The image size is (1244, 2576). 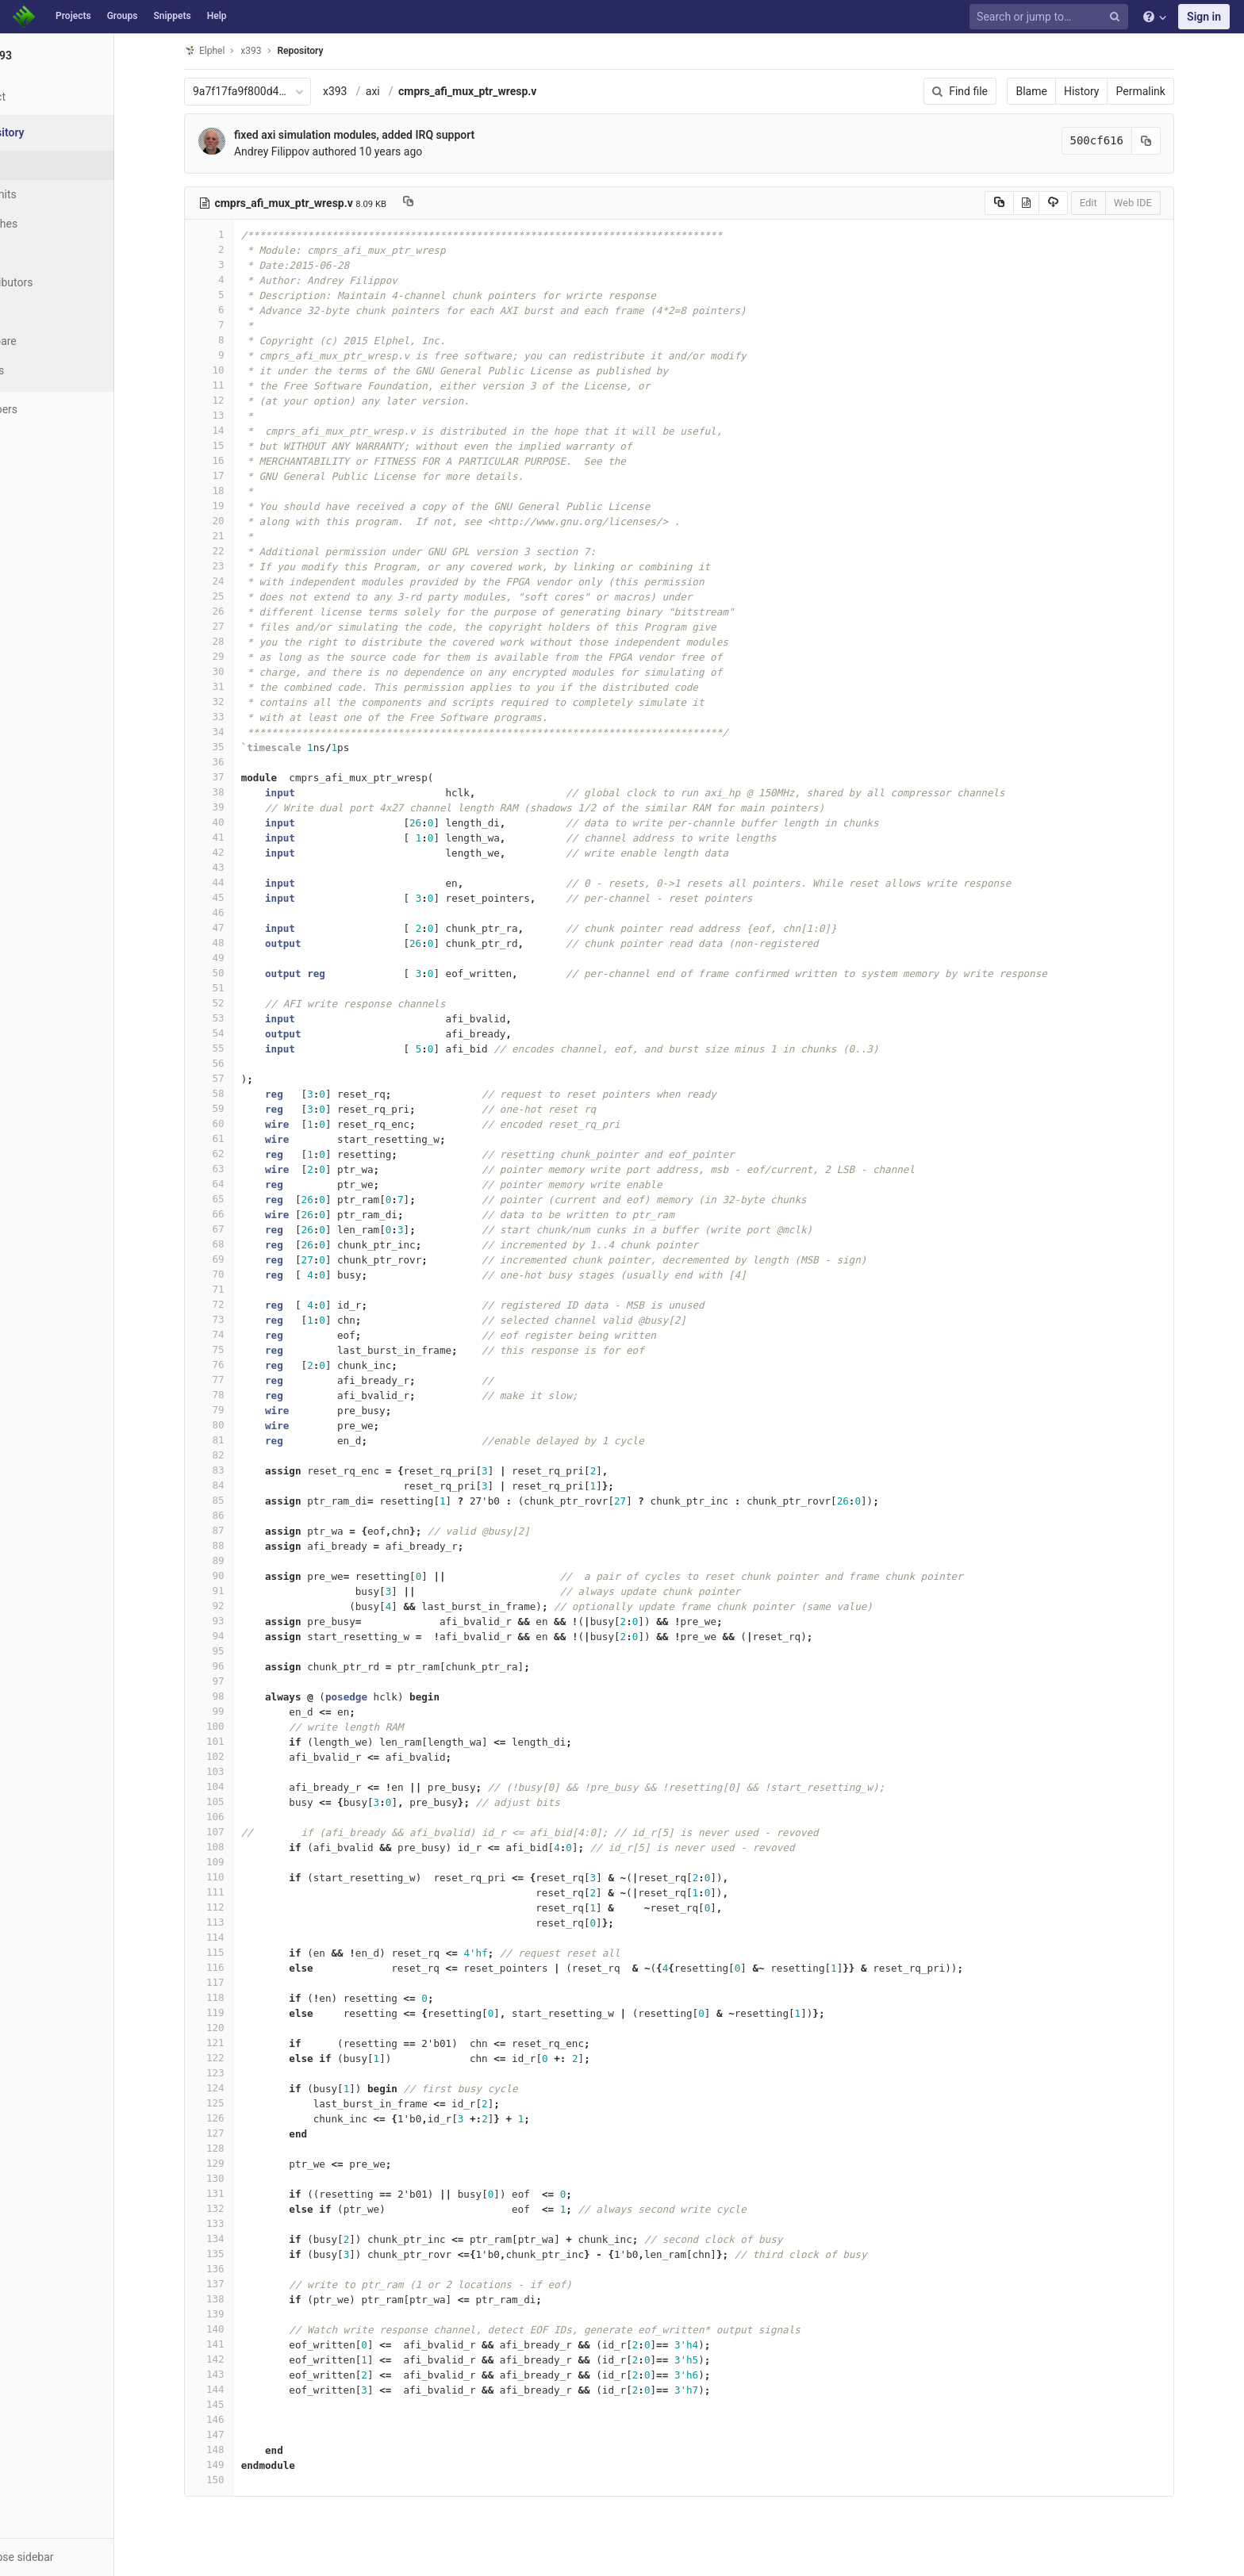 What do you see at coordinates (239, 1123) in the screenshot?
I see `60` at bounding box center [239, 1123].